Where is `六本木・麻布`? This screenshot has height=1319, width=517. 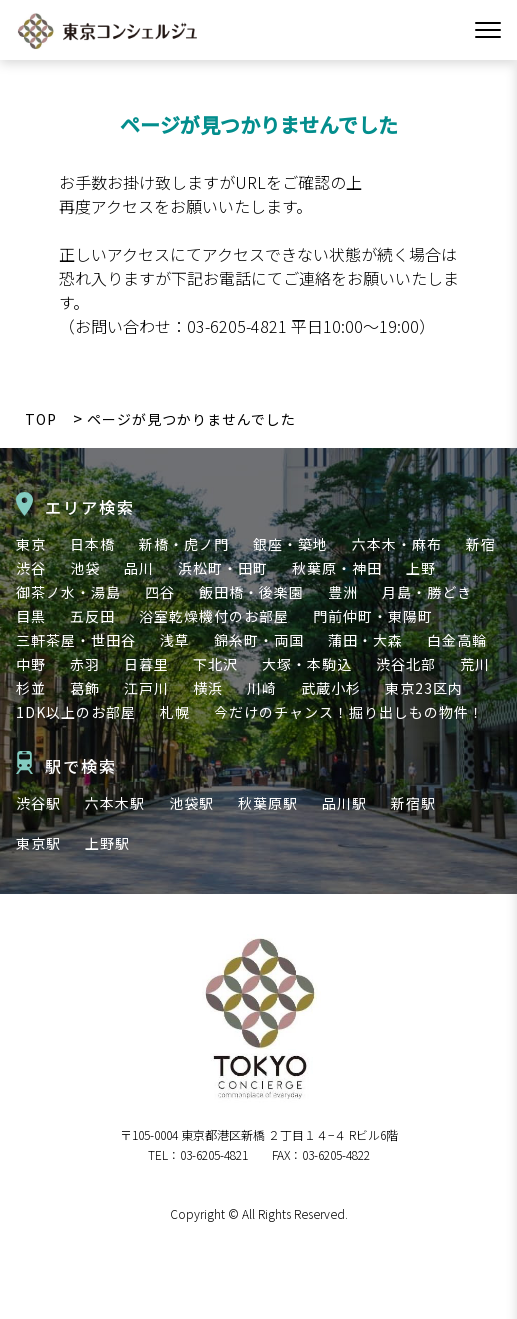 六本木・麻布 is located at coordinates (397, 544).